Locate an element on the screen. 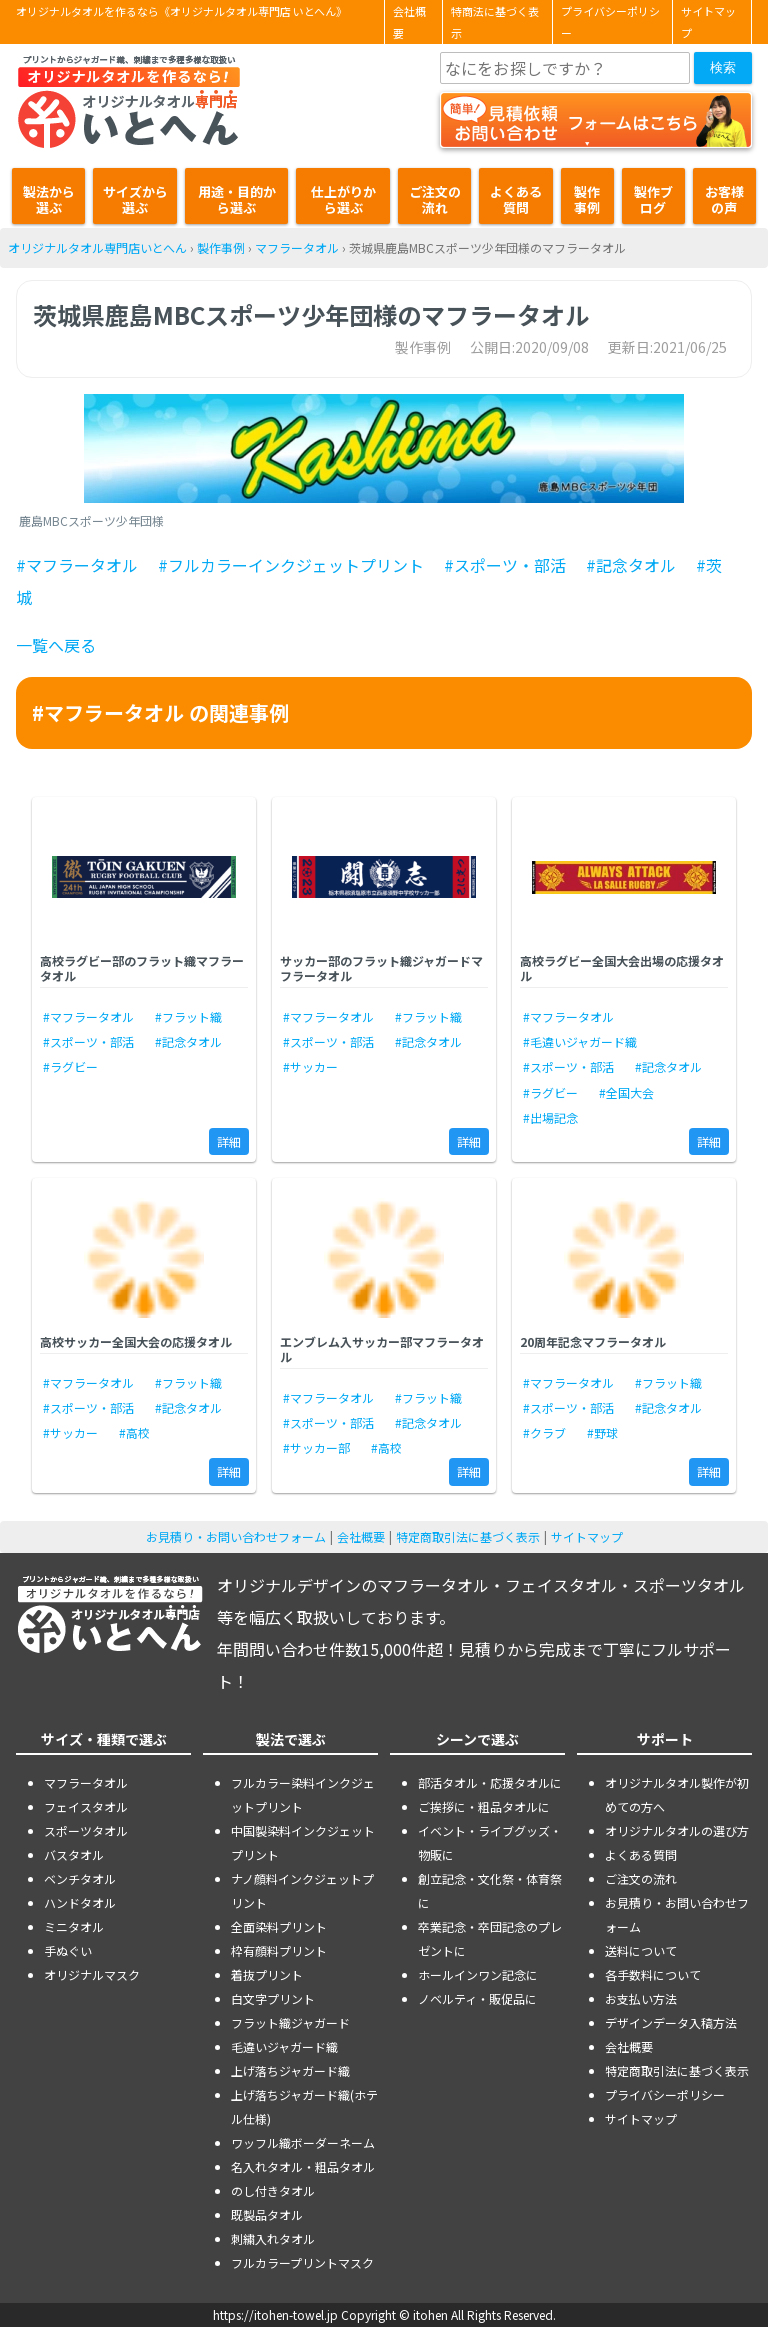 The image size is (768, 2327). #スポーツ・部活 is located at coordinates (505, 565).